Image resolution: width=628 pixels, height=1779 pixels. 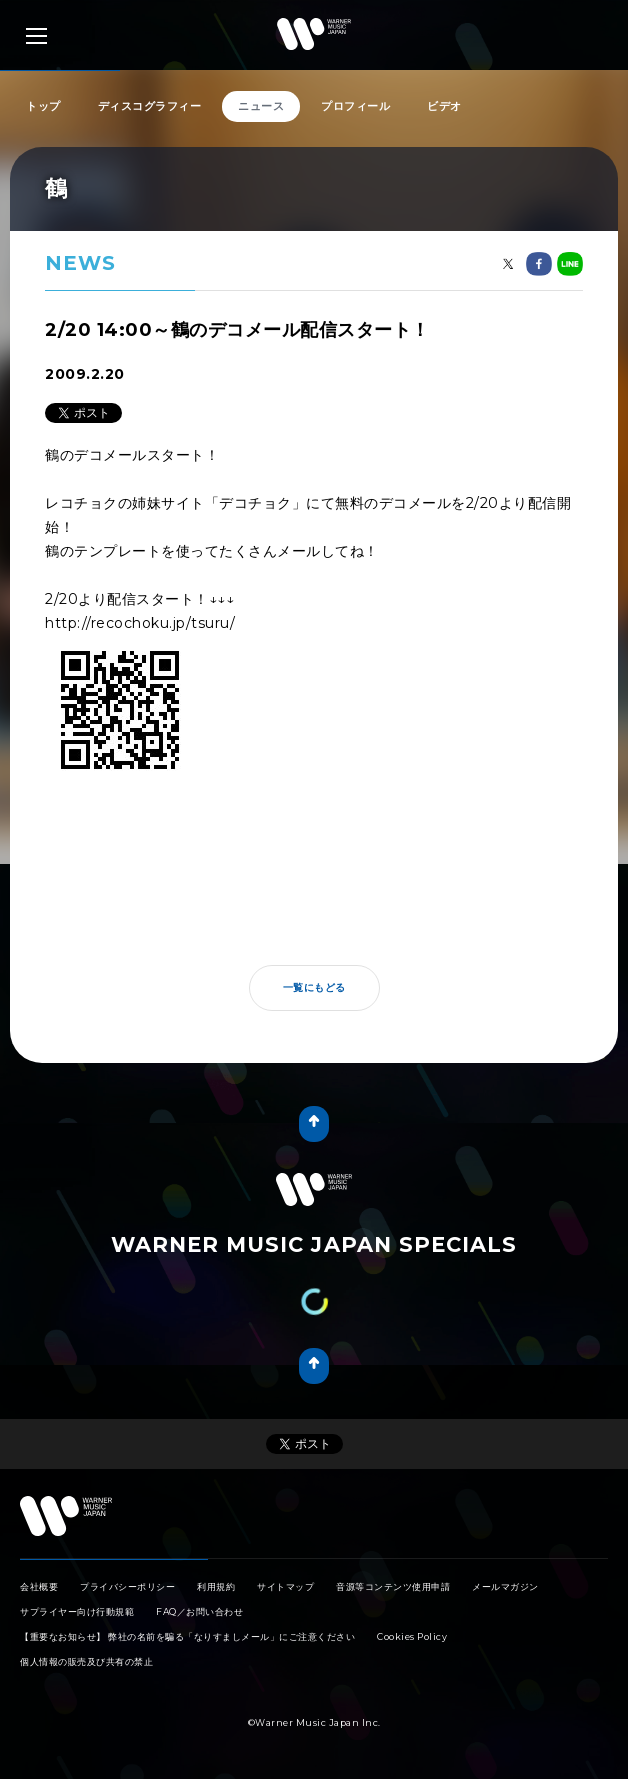 I want to click on ビデオ, so click(x=444, y=106).